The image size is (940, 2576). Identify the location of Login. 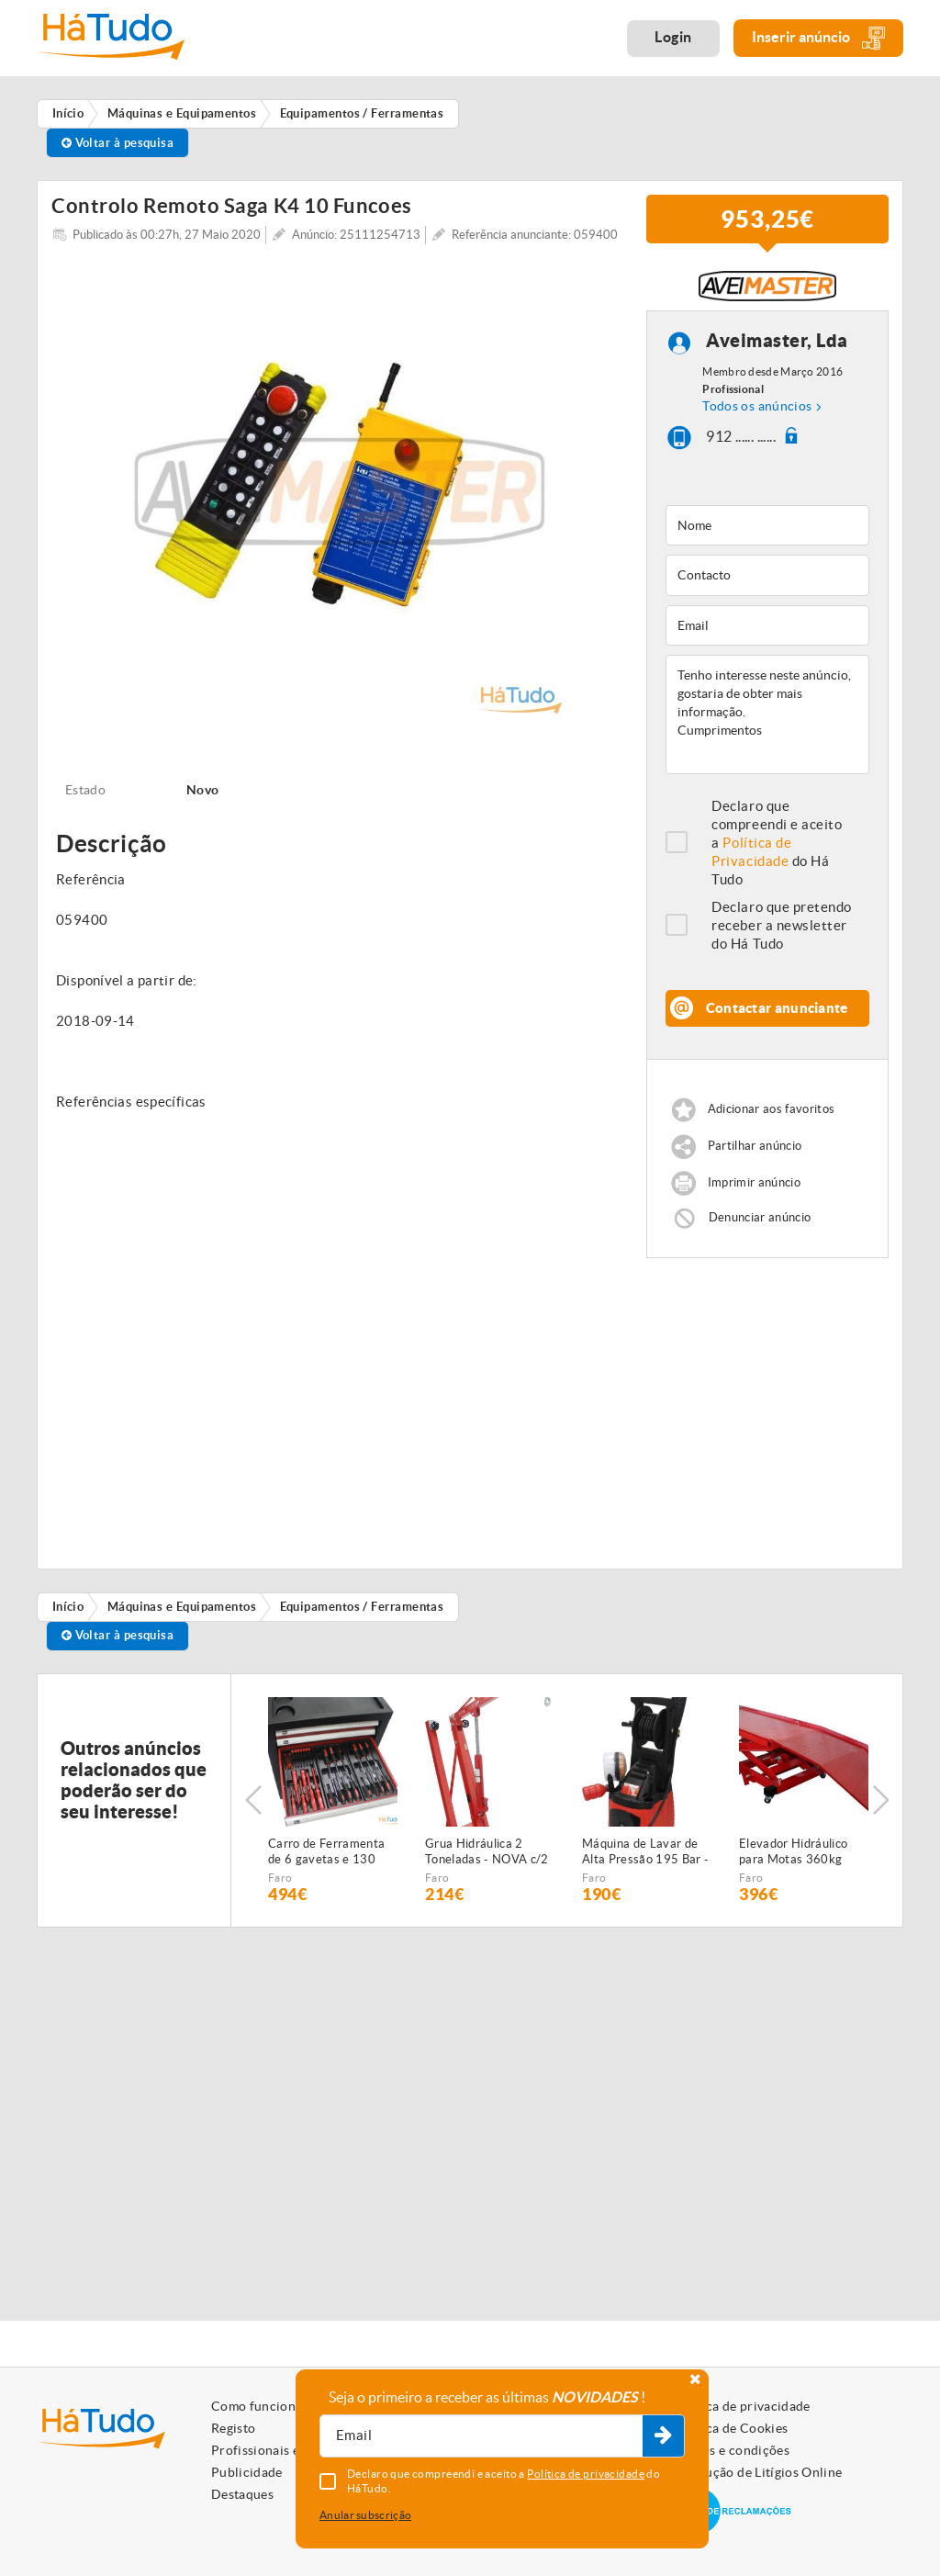
(673, 36).